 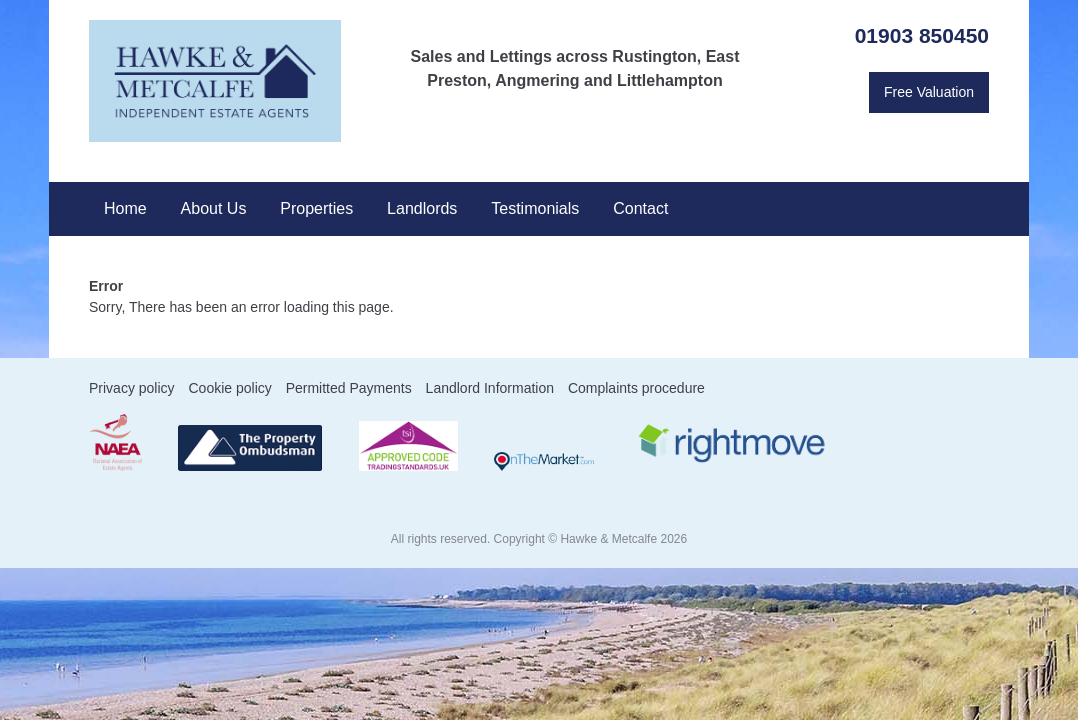 What do you see at coordinates (125, 208) in the screenshot?
I see `Home` at bounding box center [125, 208].